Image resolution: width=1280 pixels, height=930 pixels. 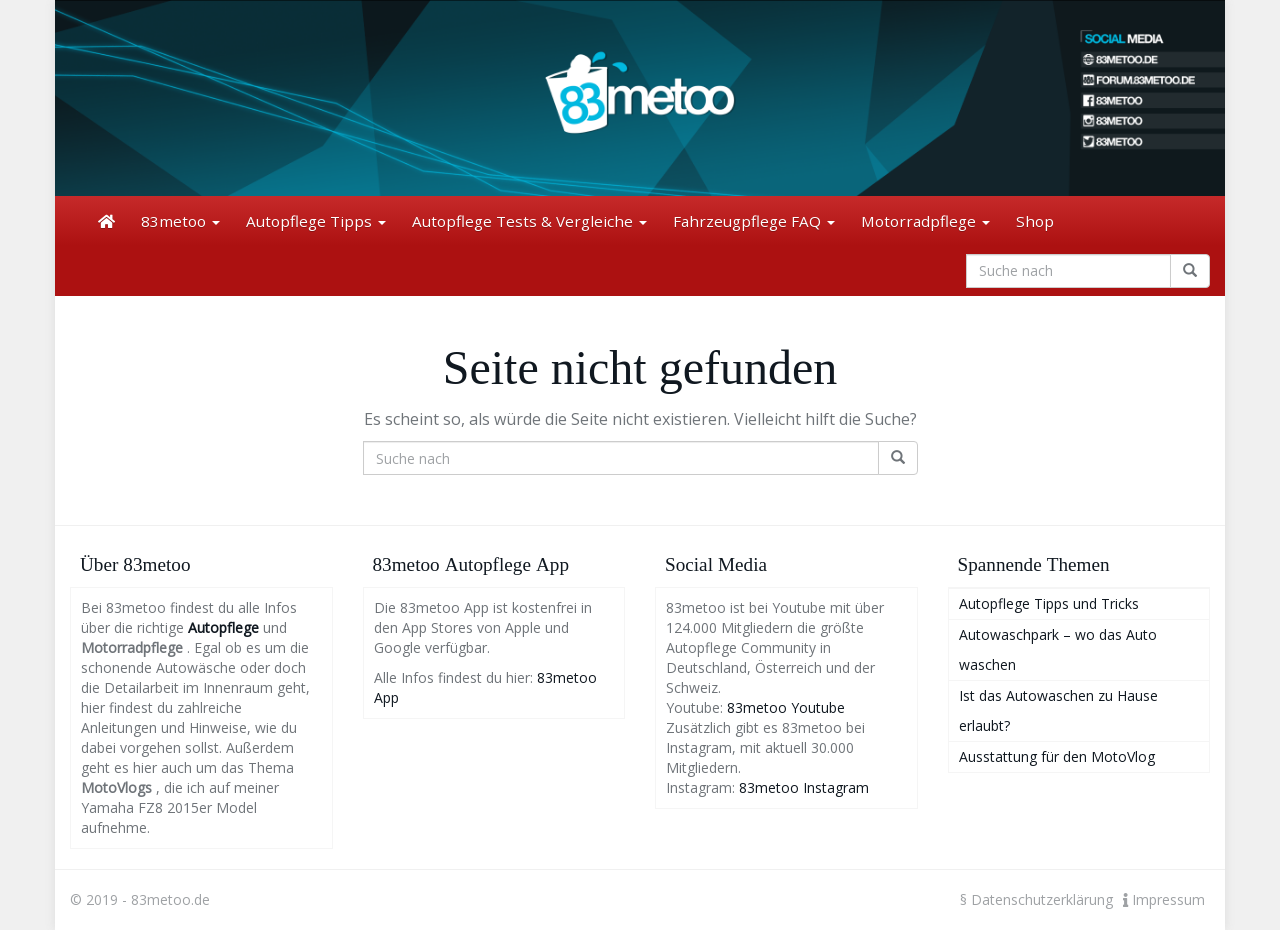 What do you see at coordinates (1035, 221) in the screenshot?
I see `Shop` at bounding box center [1035, 221].